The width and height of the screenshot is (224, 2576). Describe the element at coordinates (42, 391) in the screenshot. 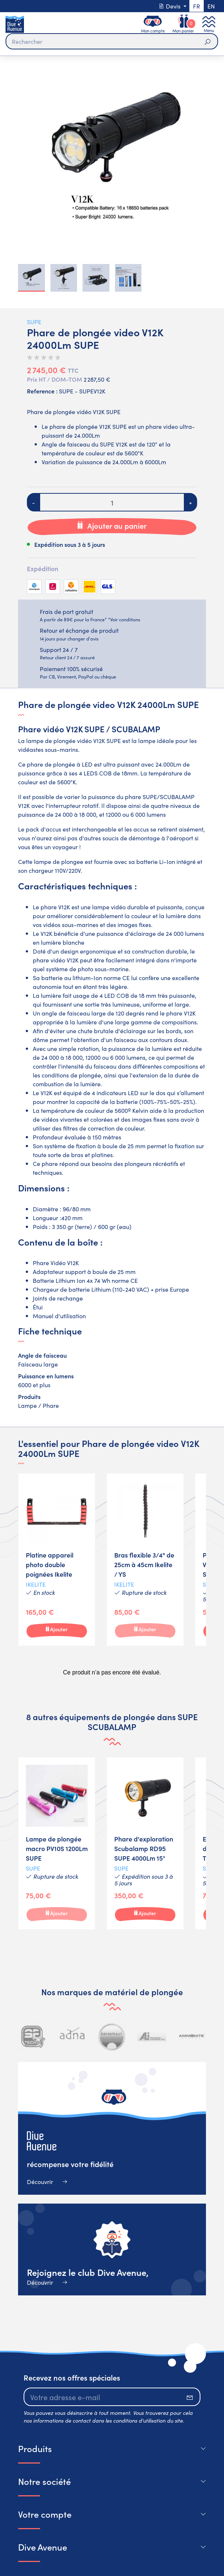

I see `Reference :` at that location.